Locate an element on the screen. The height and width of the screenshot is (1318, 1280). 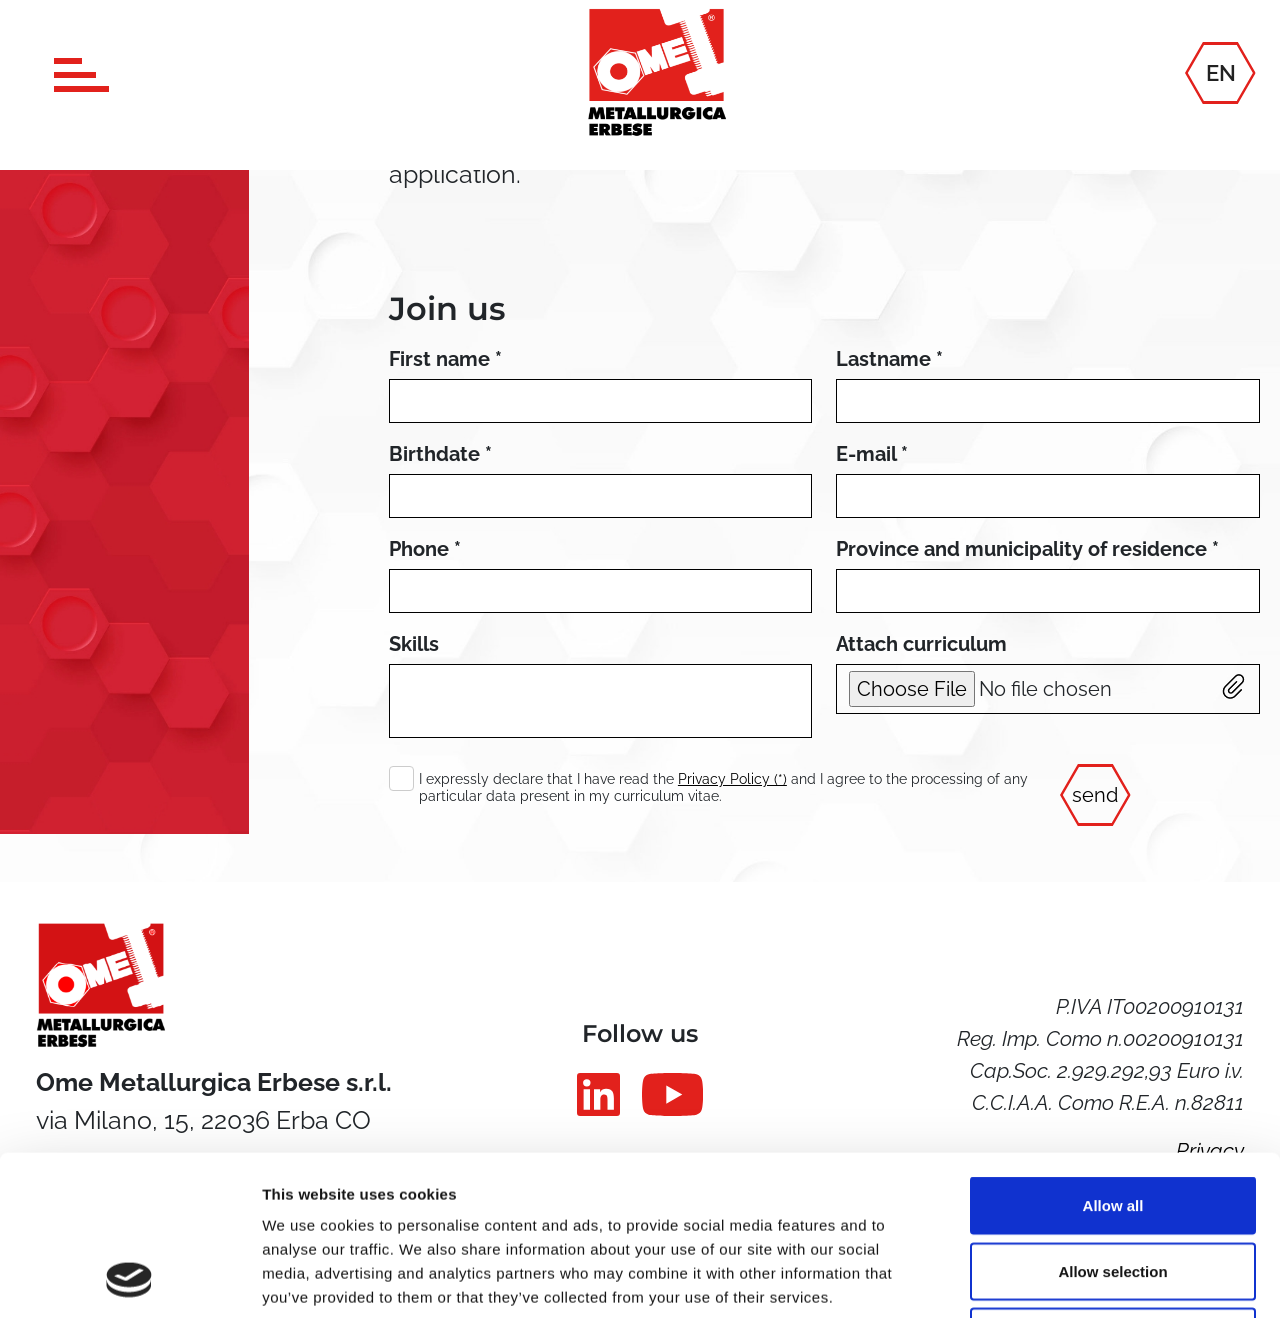
Allow selection is located at coordinates (1112, 1121).